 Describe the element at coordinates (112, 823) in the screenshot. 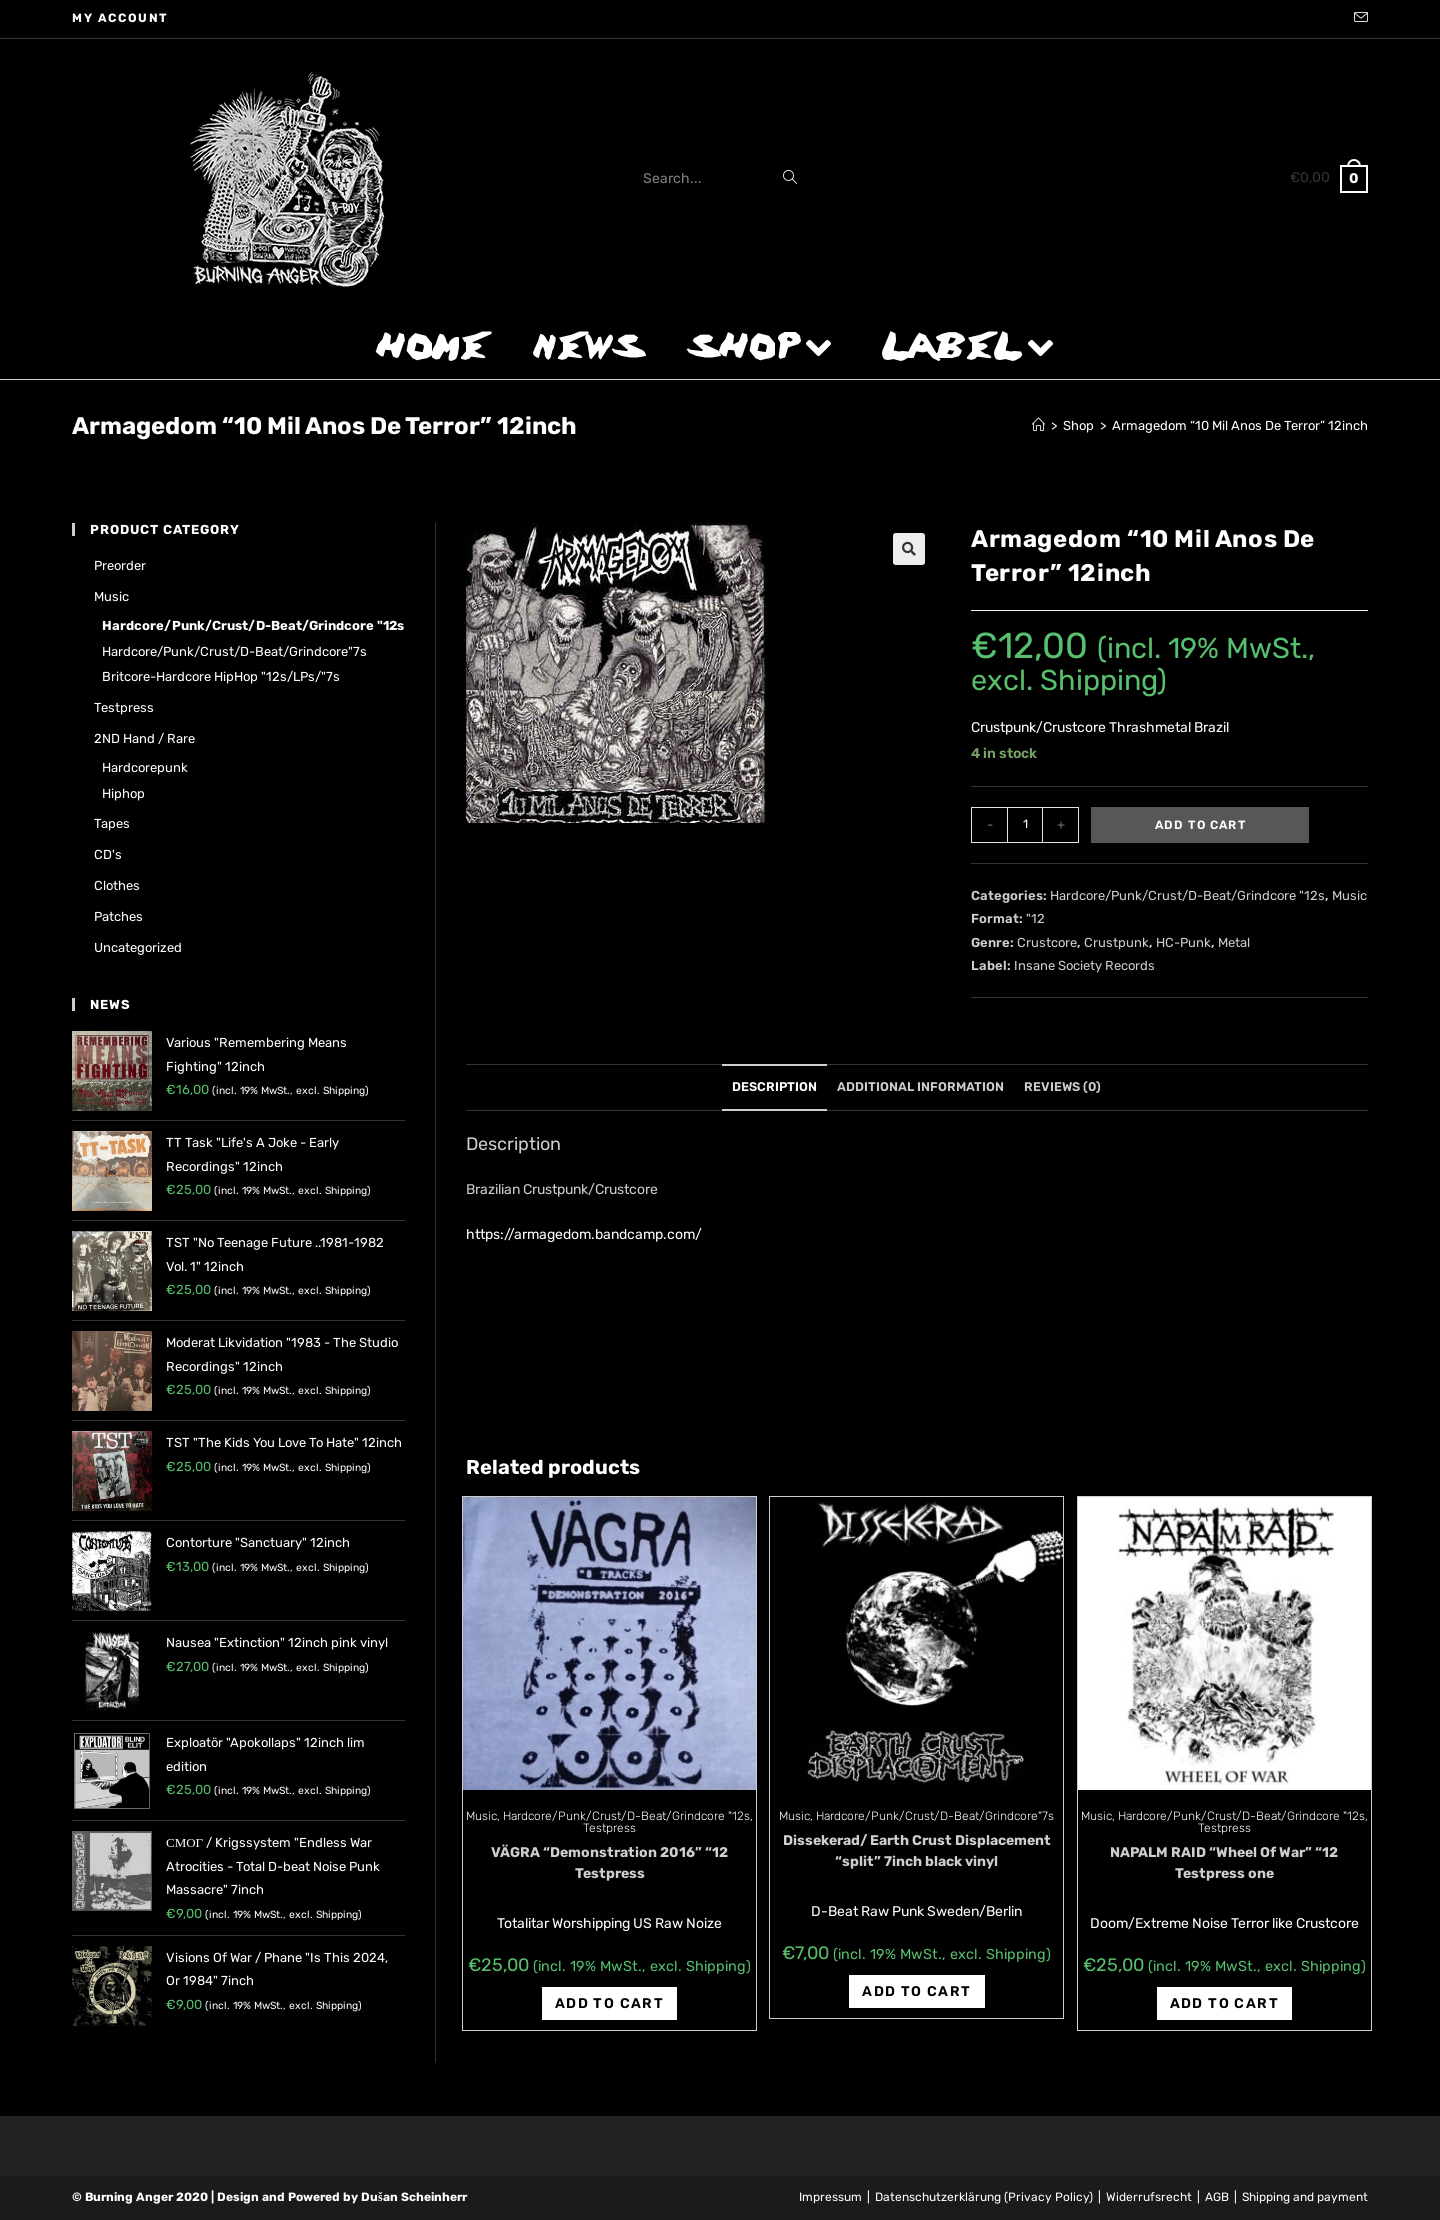

I see `Tapes` at that location.